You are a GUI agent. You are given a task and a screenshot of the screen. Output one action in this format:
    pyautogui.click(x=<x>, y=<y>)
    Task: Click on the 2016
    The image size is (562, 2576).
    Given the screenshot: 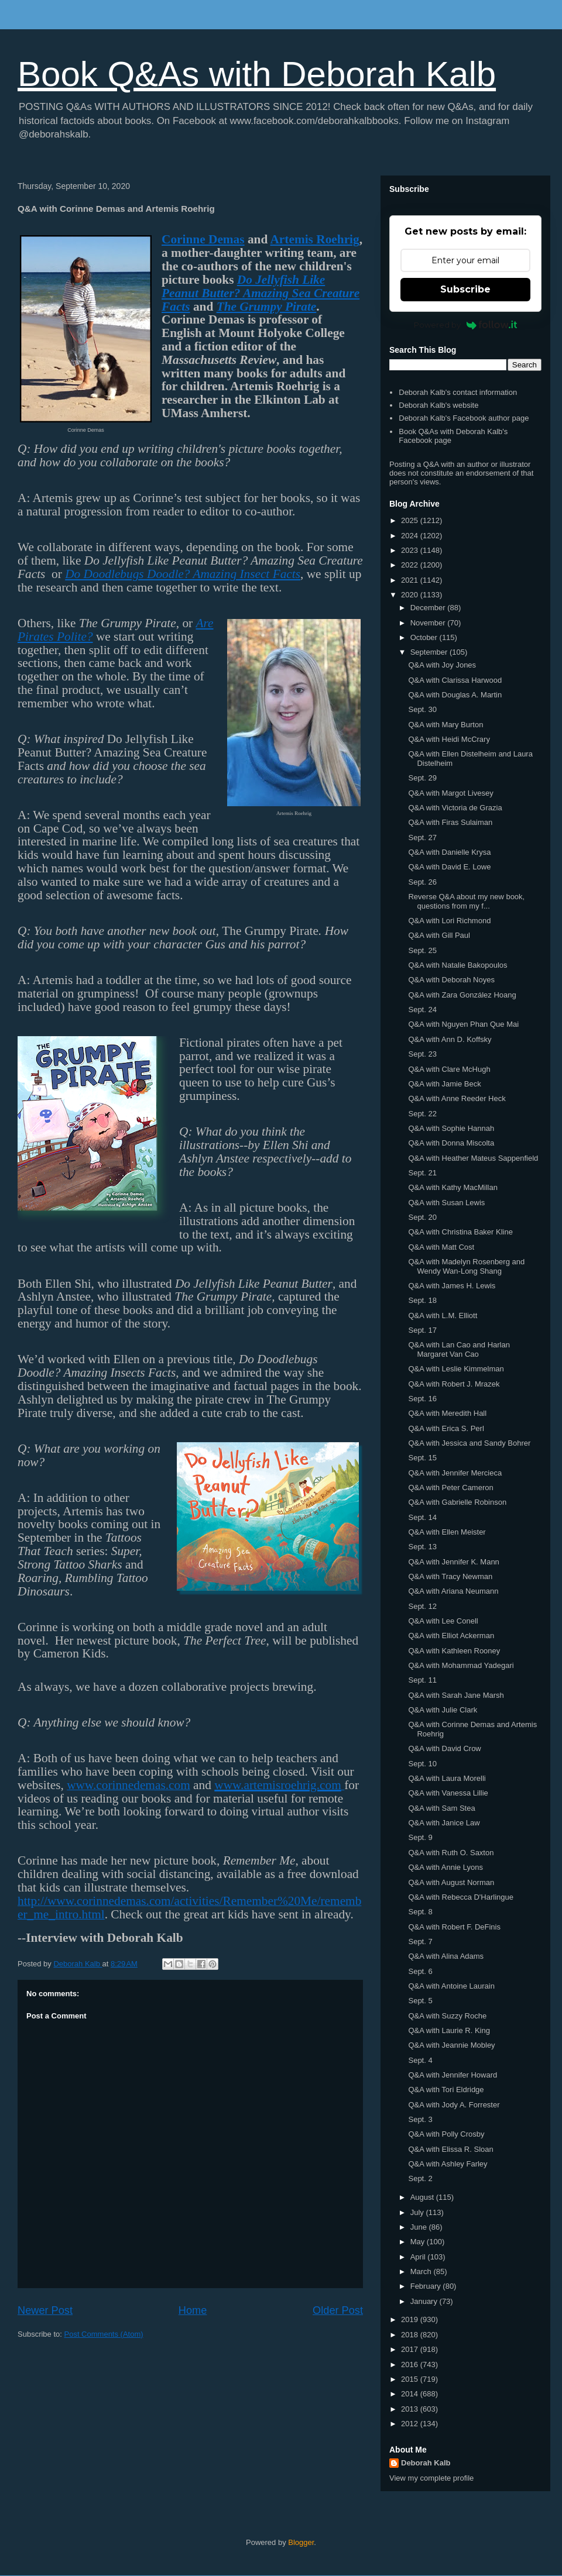 What is the action you would take?
    pyautogui.click(x=410, y=2364)
    